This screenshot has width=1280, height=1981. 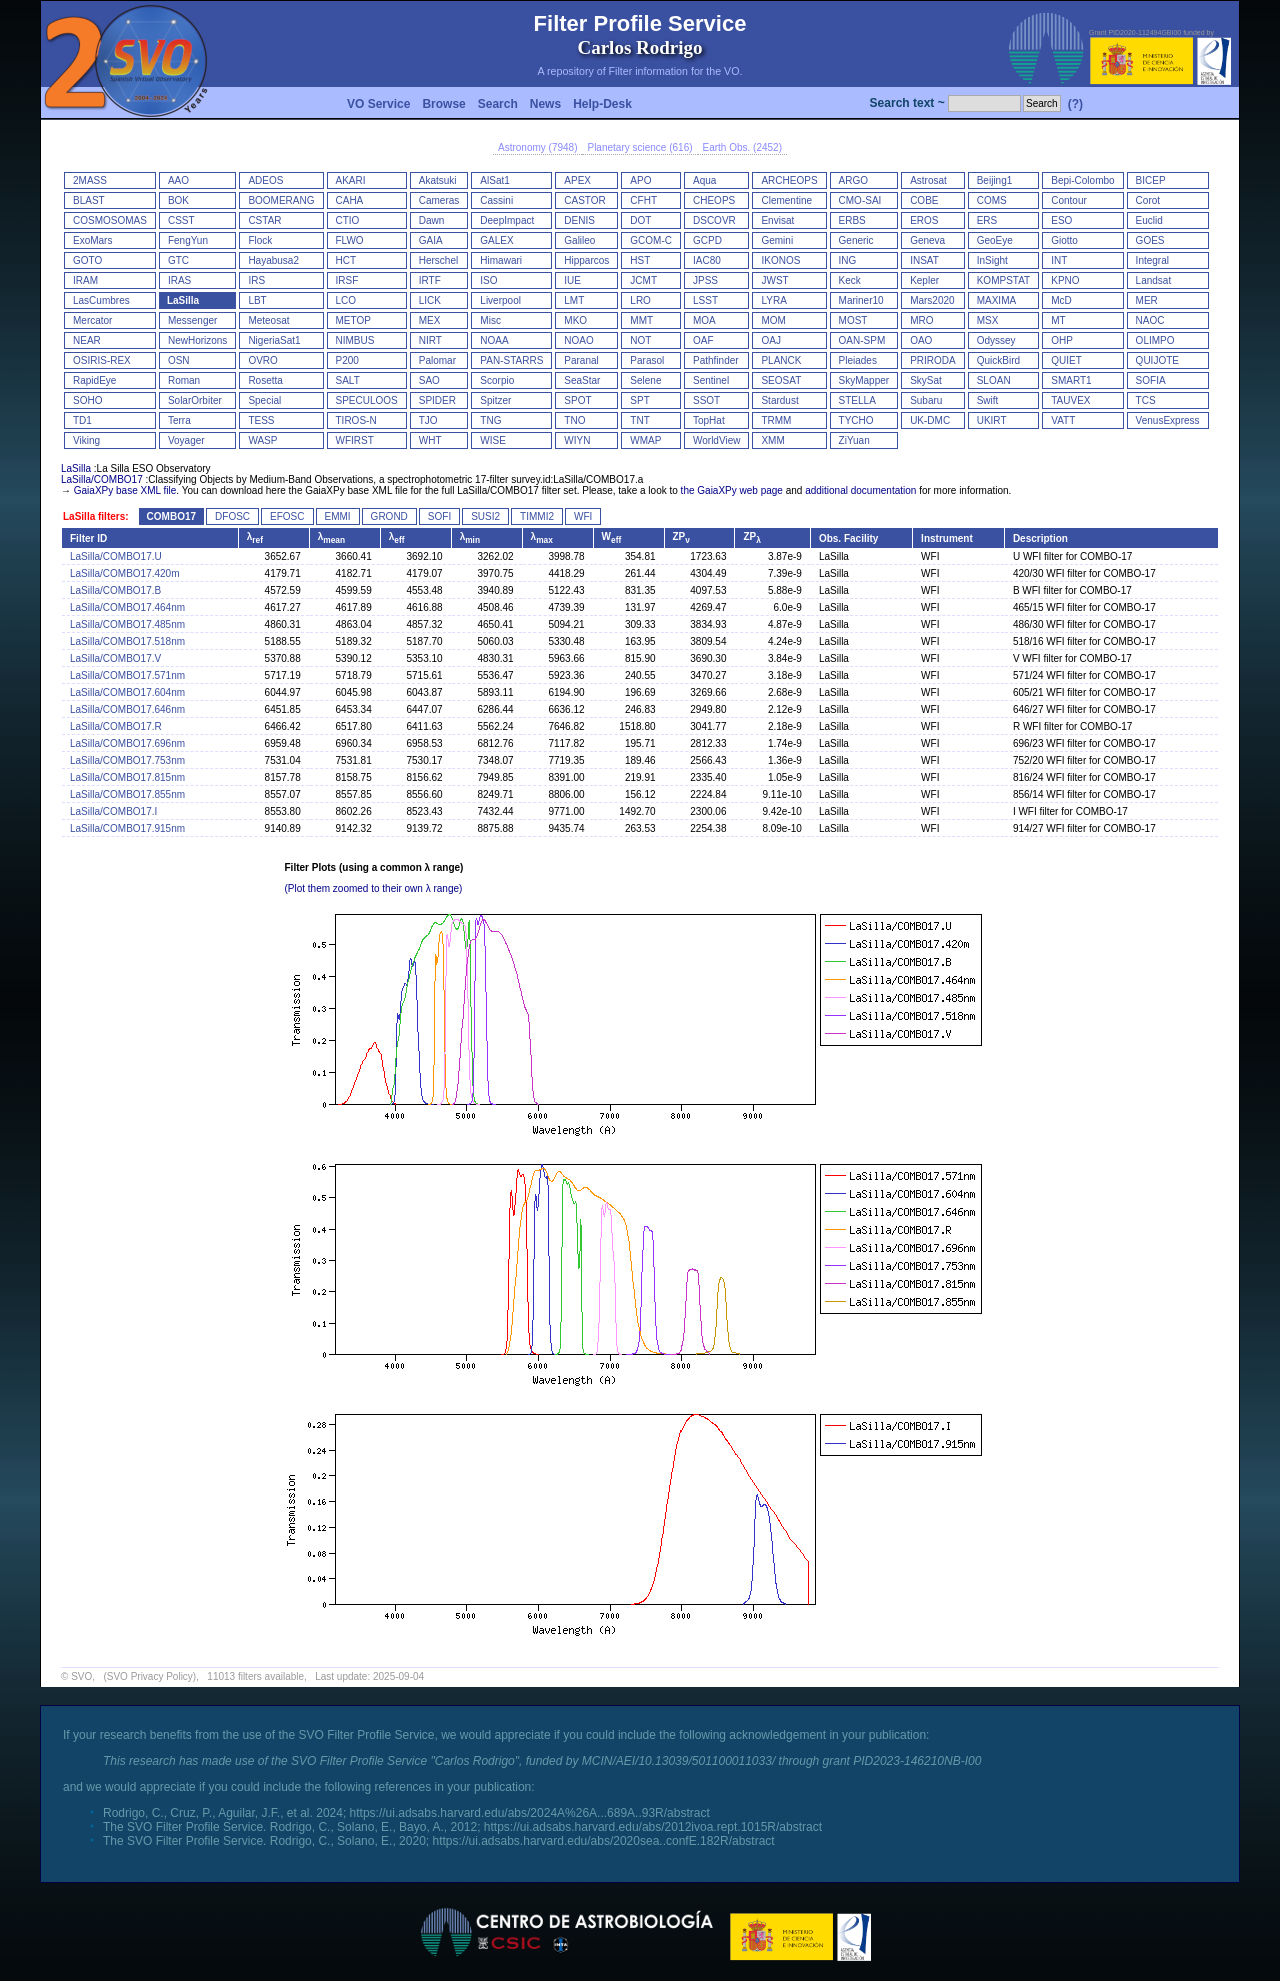 I want to click on TIMMI2, so click(x=537, y=516).